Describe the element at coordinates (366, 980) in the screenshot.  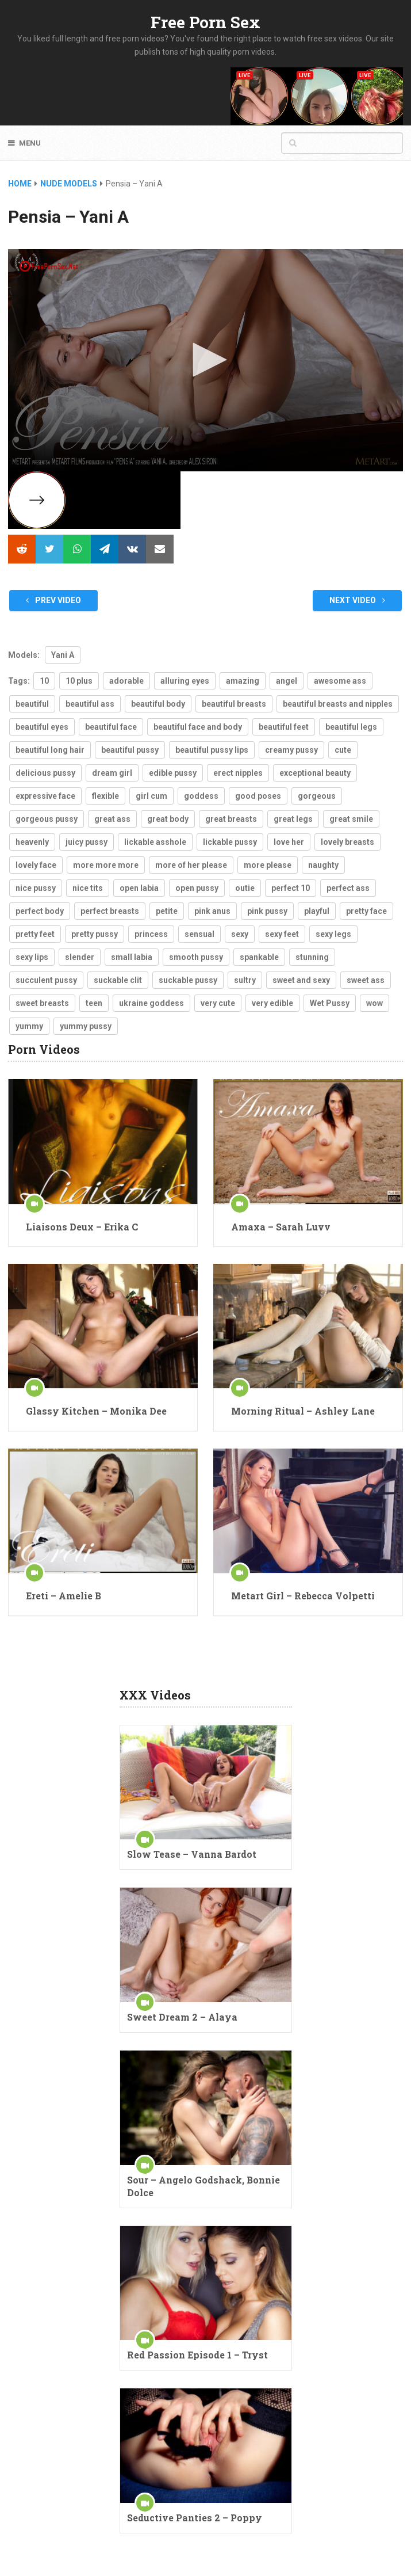
I see `sweet ass` at that location.